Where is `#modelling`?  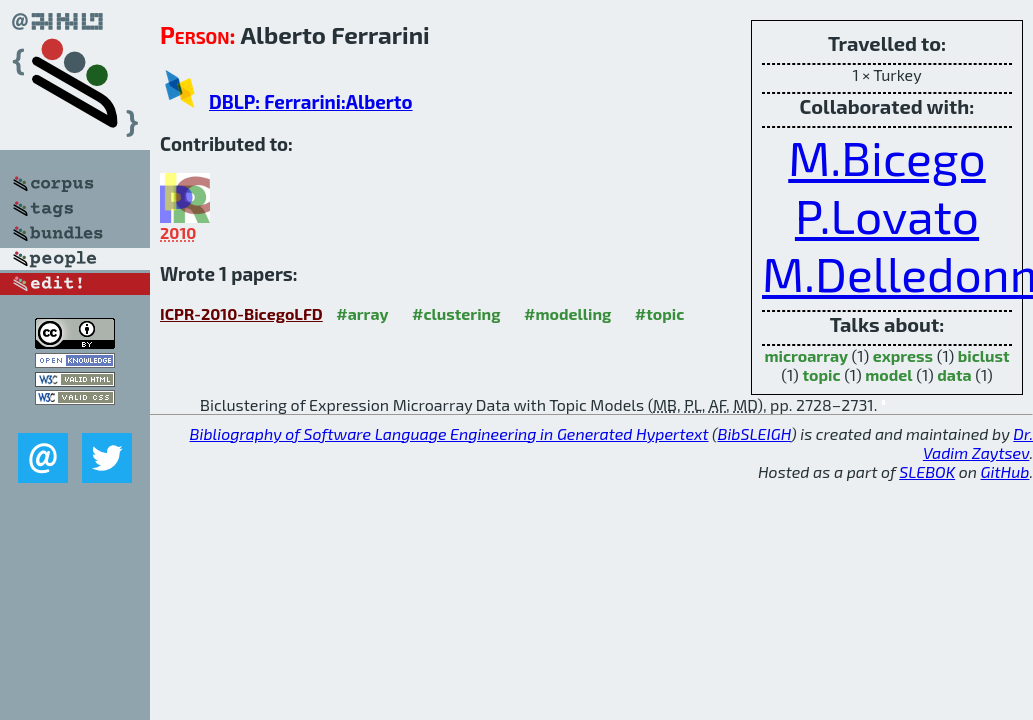 #modelling is located at coordinates (567, 313).